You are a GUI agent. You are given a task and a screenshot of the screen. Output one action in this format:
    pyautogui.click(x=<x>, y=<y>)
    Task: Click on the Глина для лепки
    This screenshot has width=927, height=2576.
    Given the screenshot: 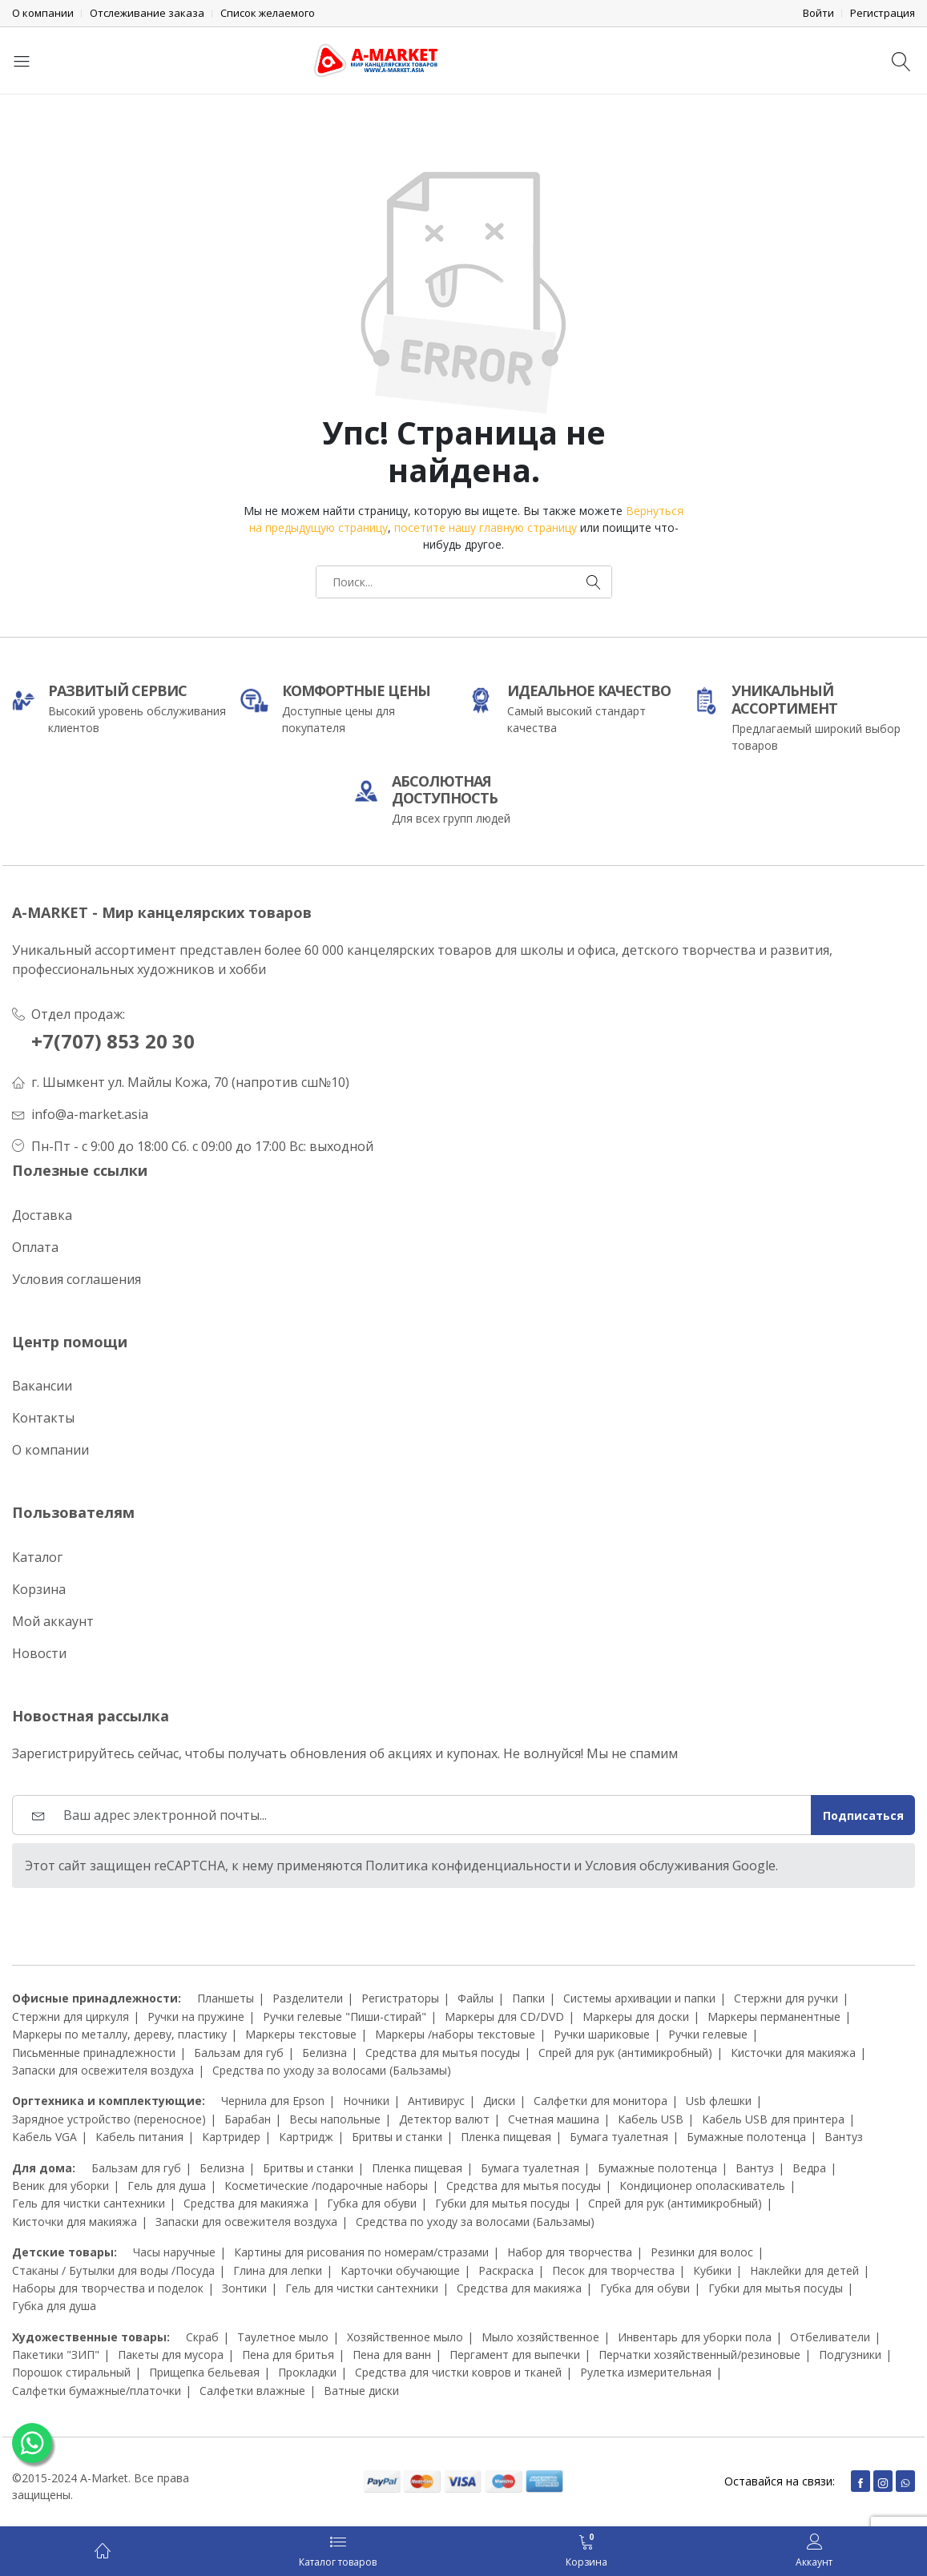 What is the action you would take?
    pyautogui.click(x=277, y=2270)
    